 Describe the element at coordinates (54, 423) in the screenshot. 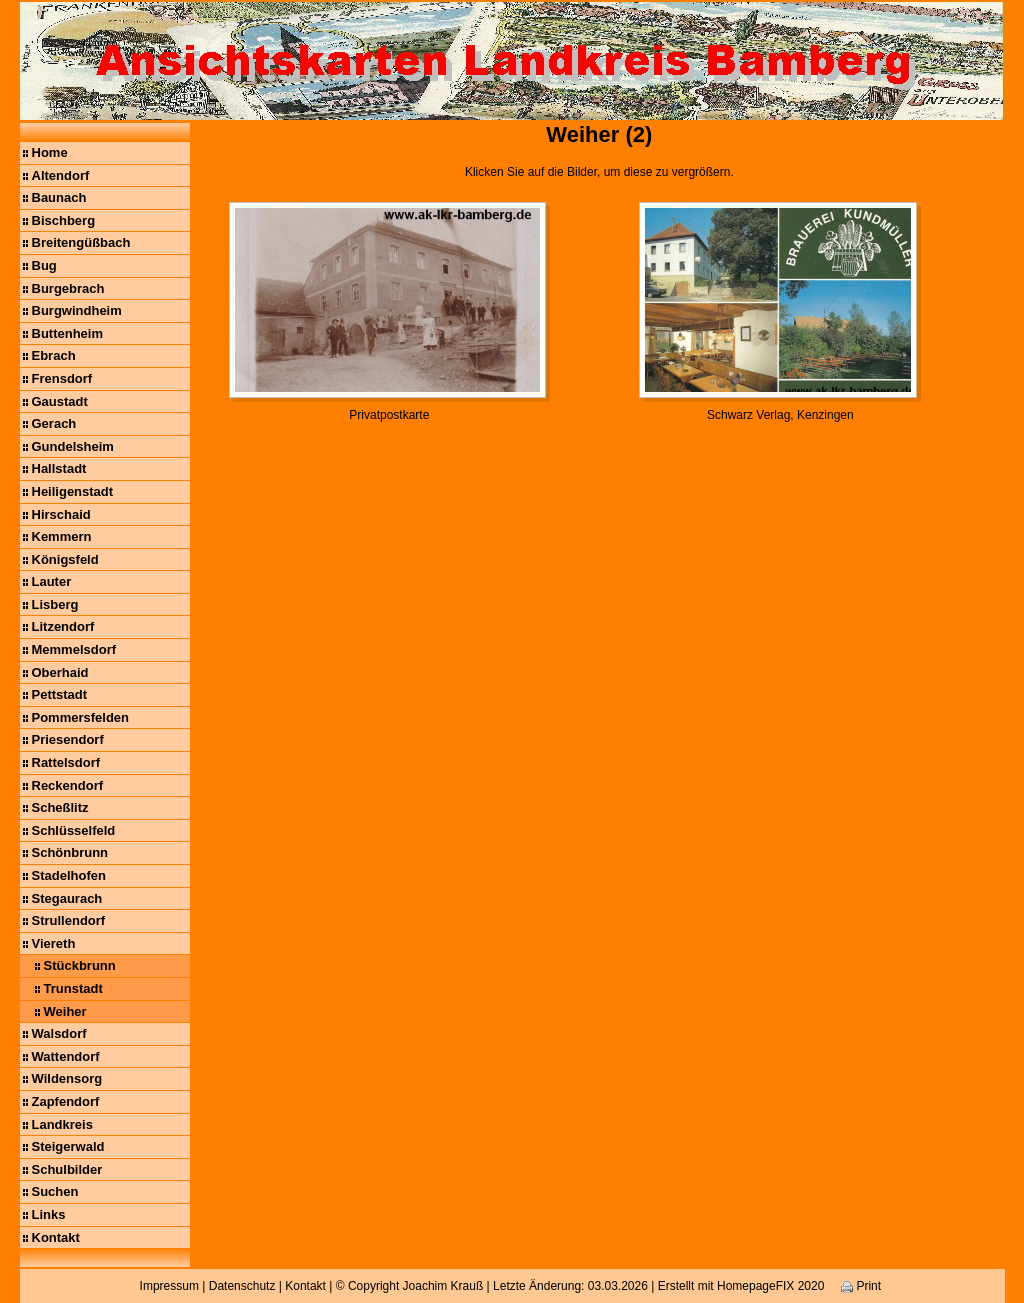

I see `Gerach` at that location.